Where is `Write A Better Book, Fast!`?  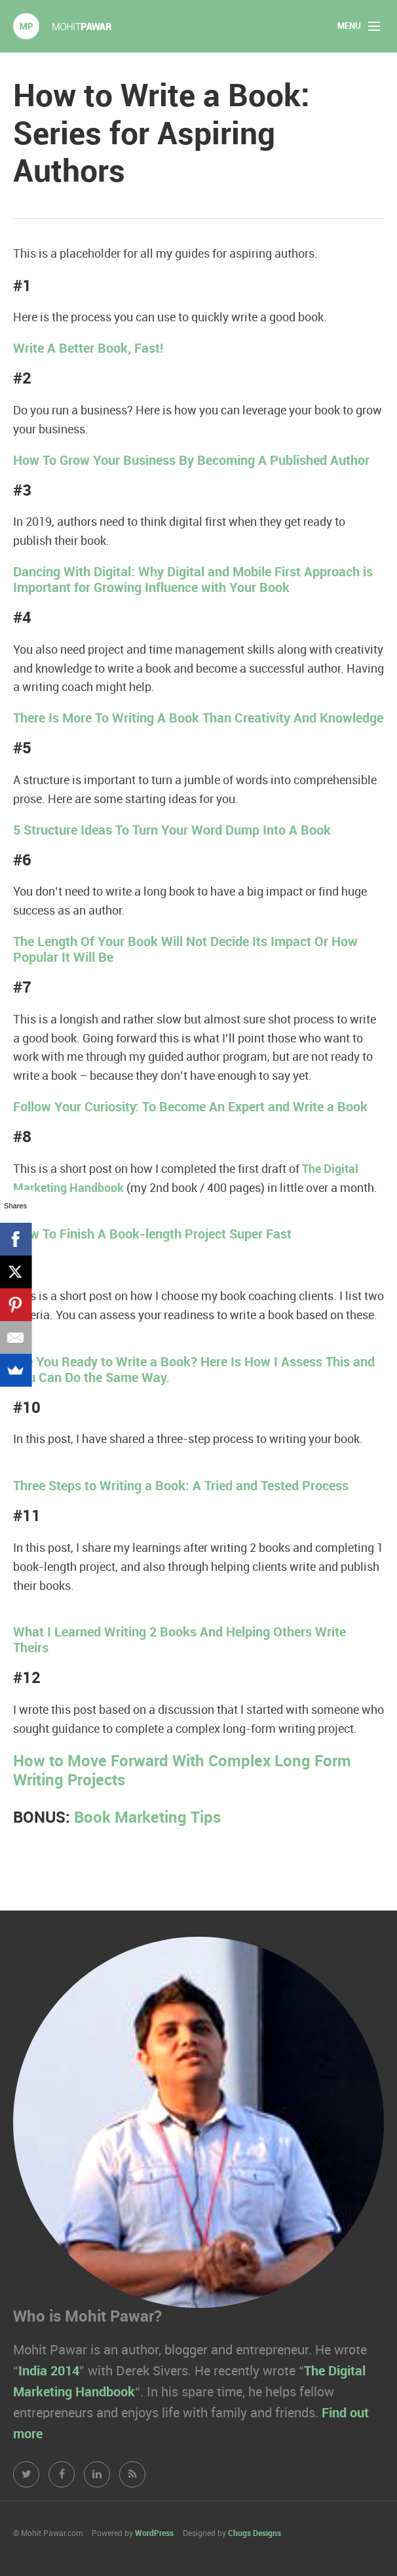 Write A Better Book, Fast! is located at coordinates (88, 349).